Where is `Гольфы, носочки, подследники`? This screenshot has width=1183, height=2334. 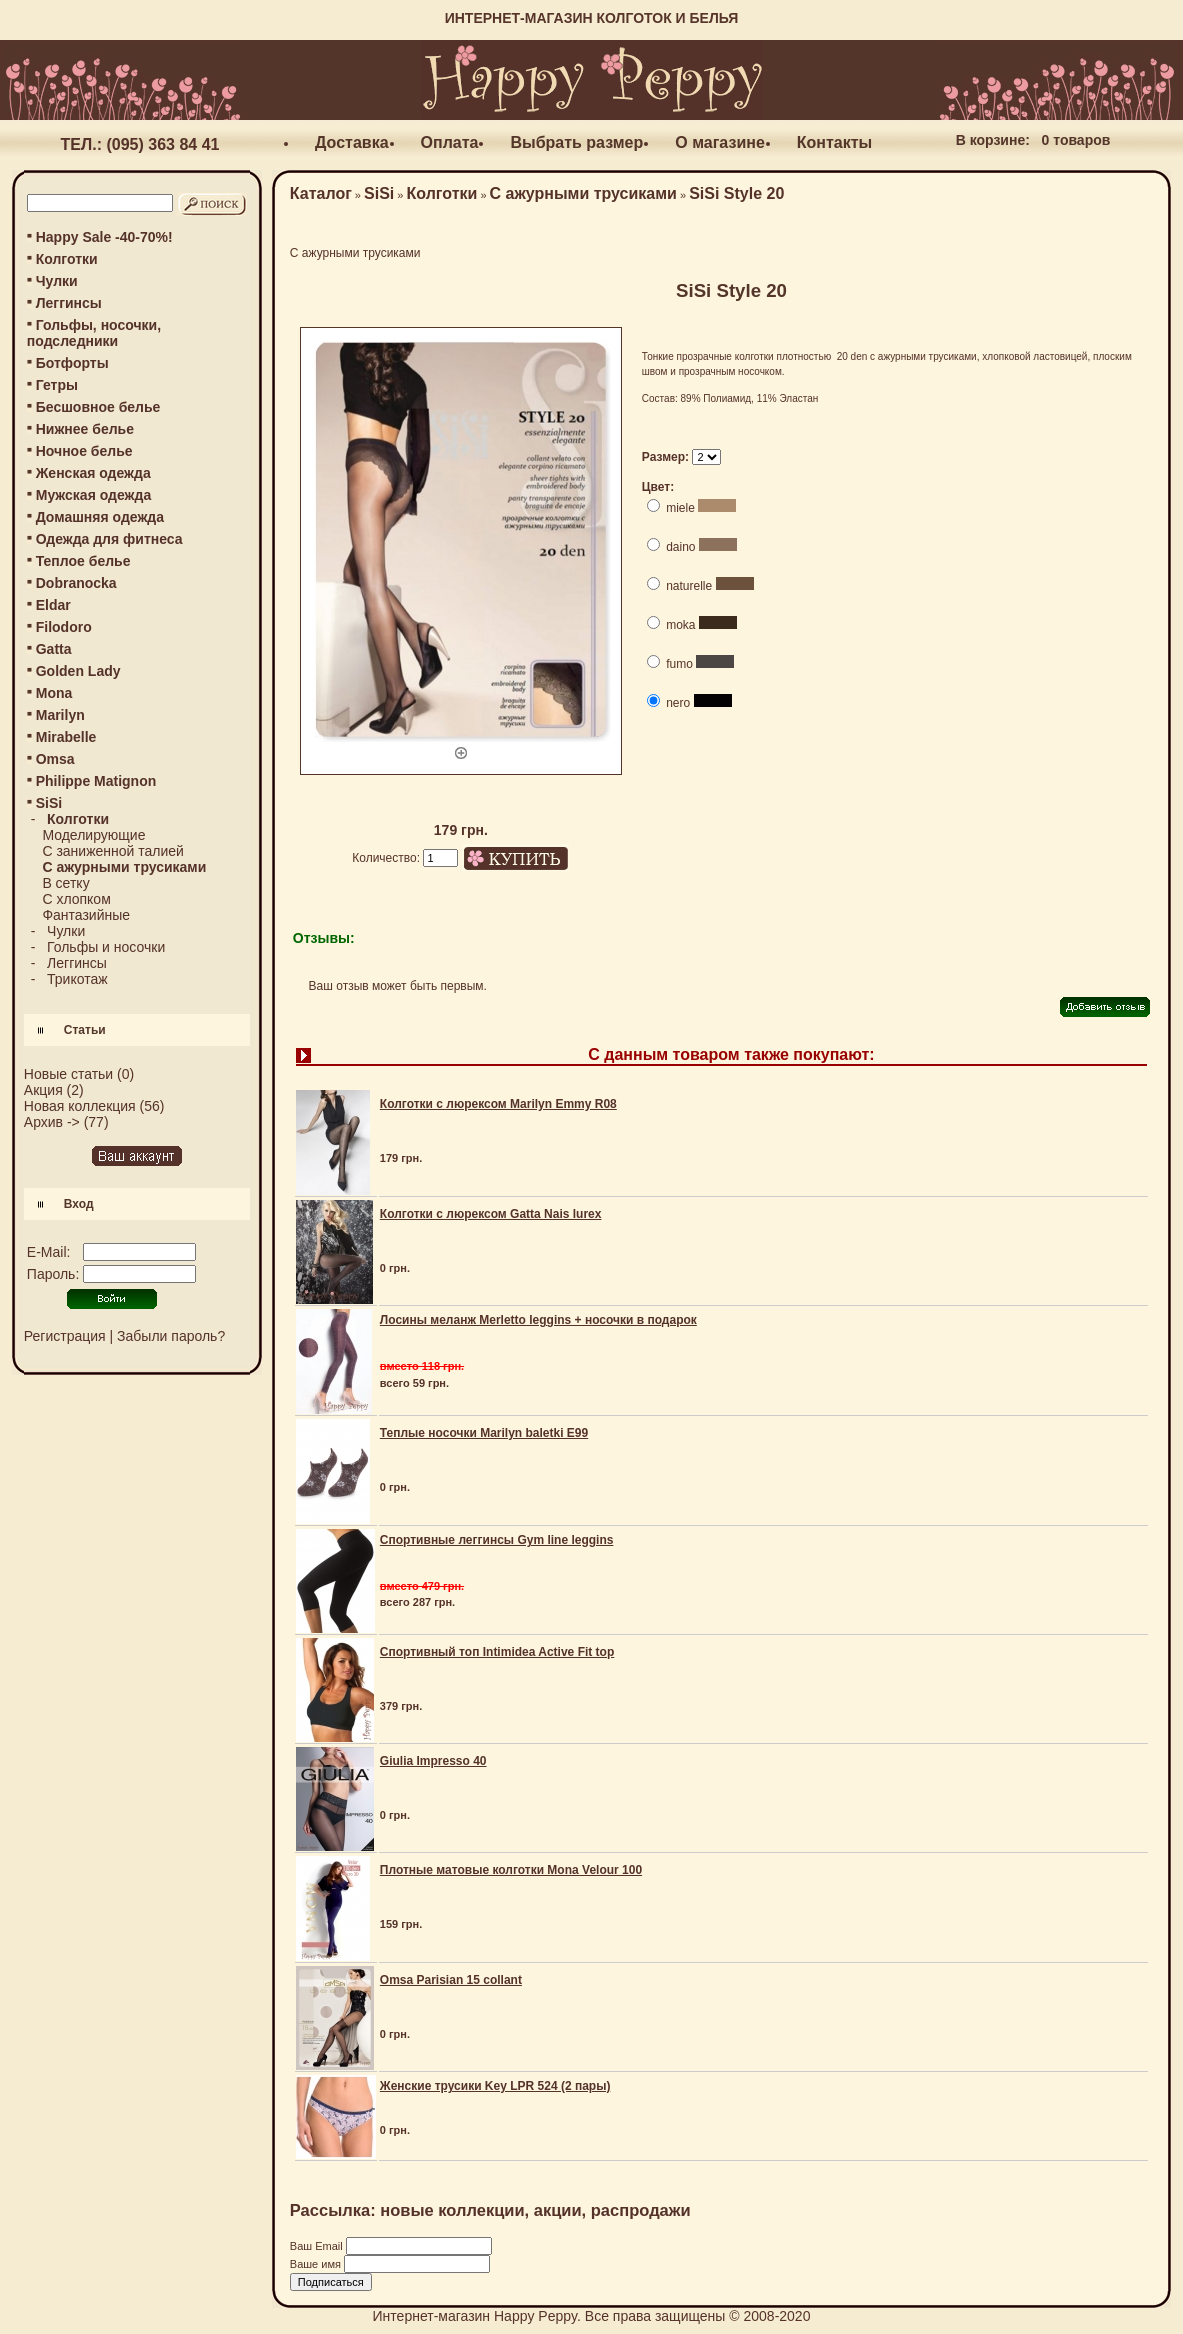
Гольфы, носочки, подследники is located at coordinates (94, 333).